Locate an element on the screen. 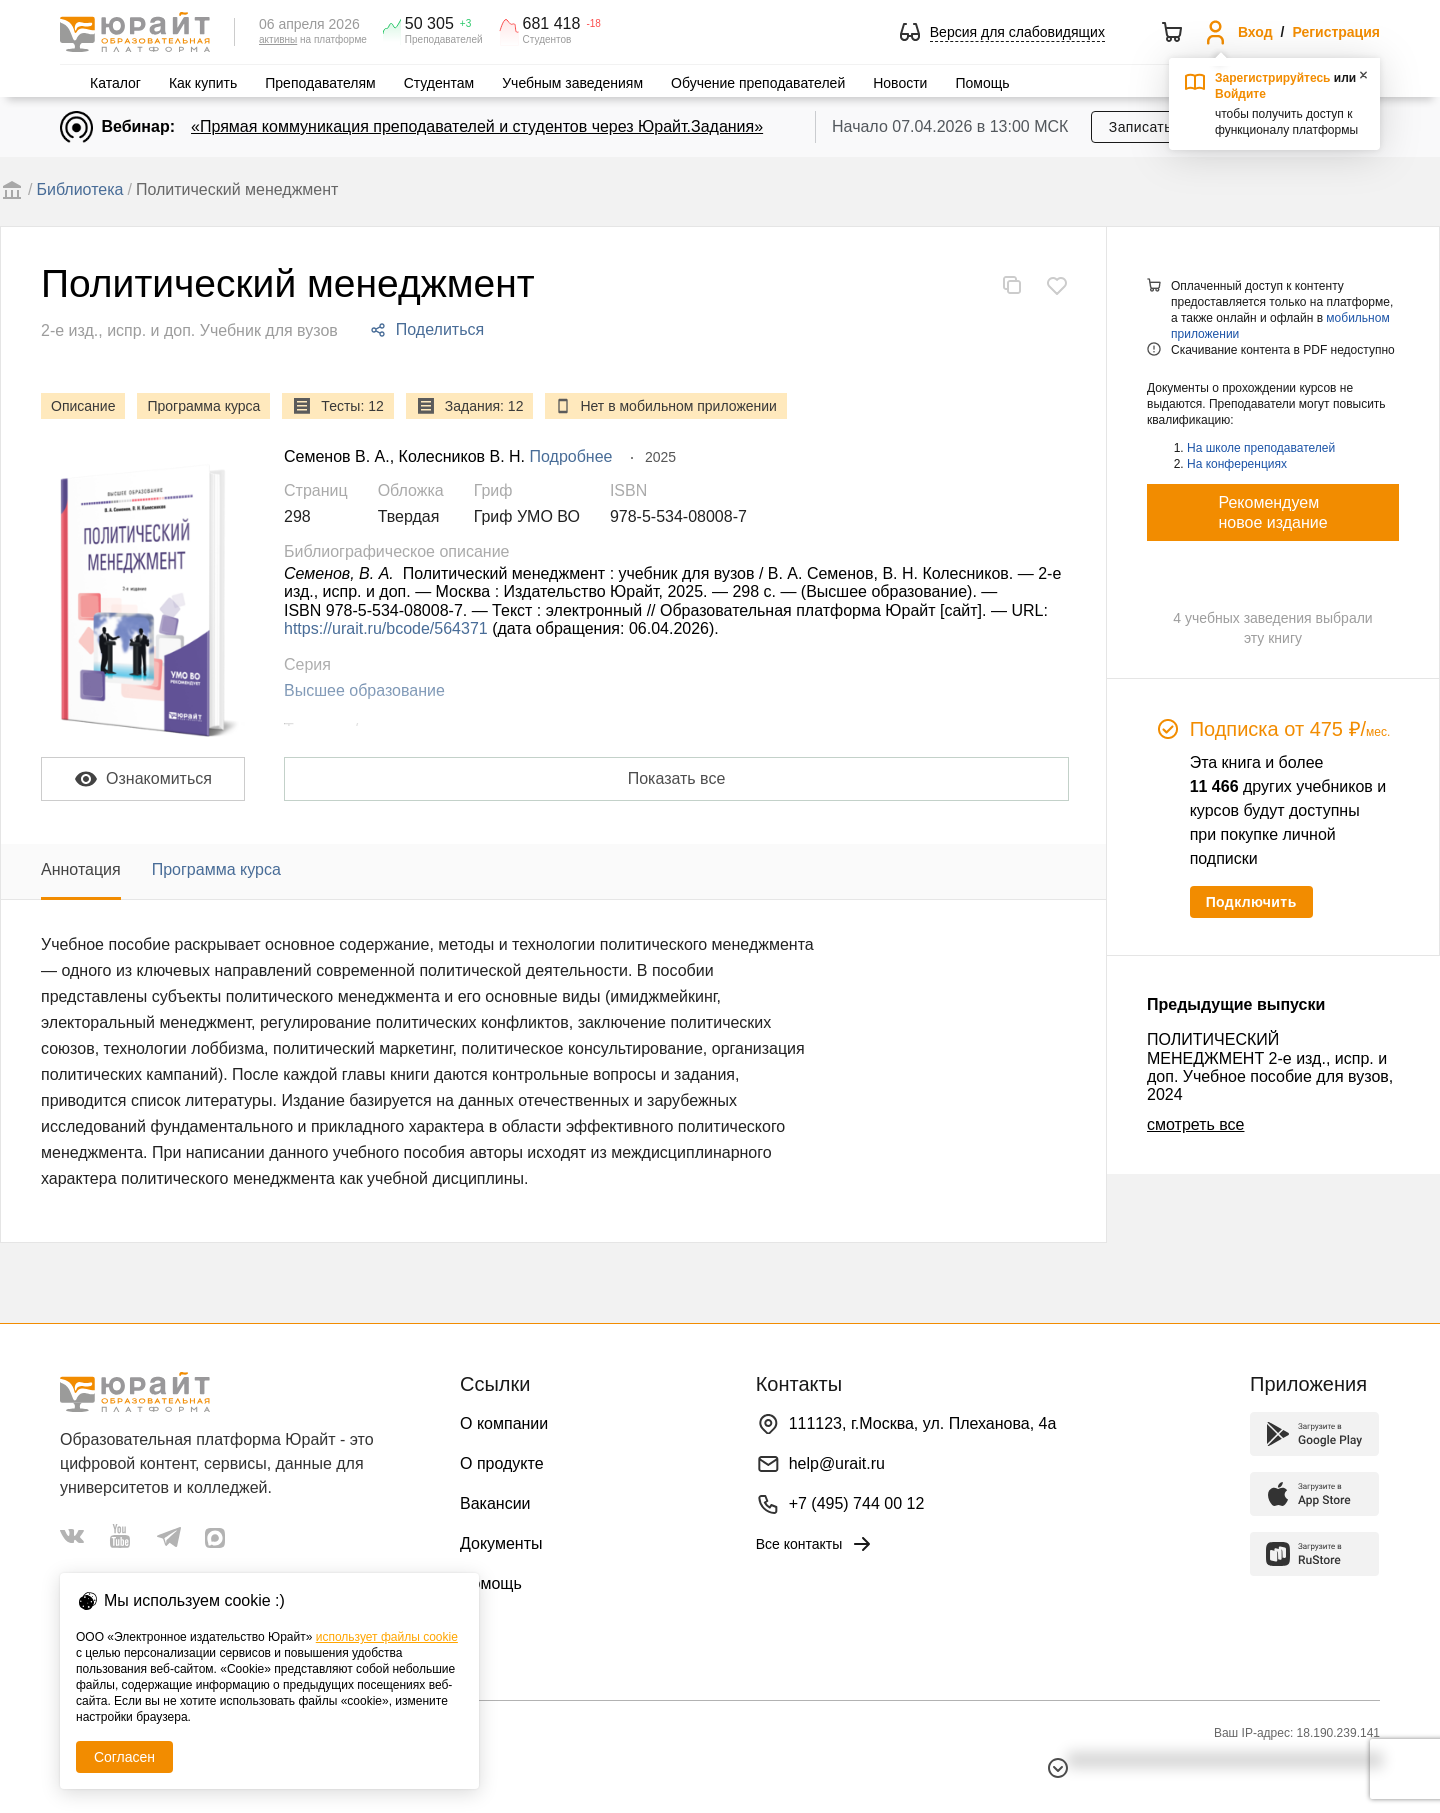 This screenshot has width=1440, height=1813. 111123, г.Москва, ул. Плеханова, 4а is located at coordinates (923, 1423).